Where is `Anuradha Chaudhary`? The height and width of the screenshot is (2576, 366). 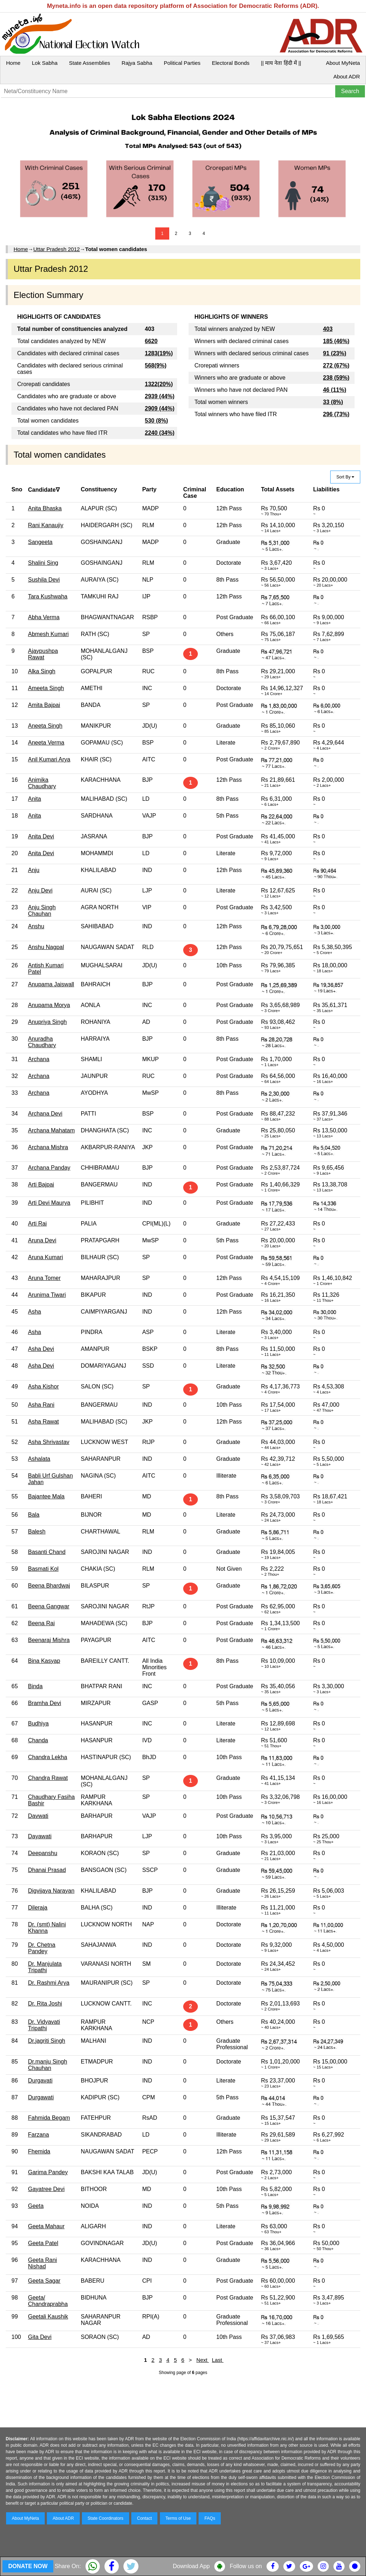 Anuradha Chaudhary is located at coordinates (42, 1042).